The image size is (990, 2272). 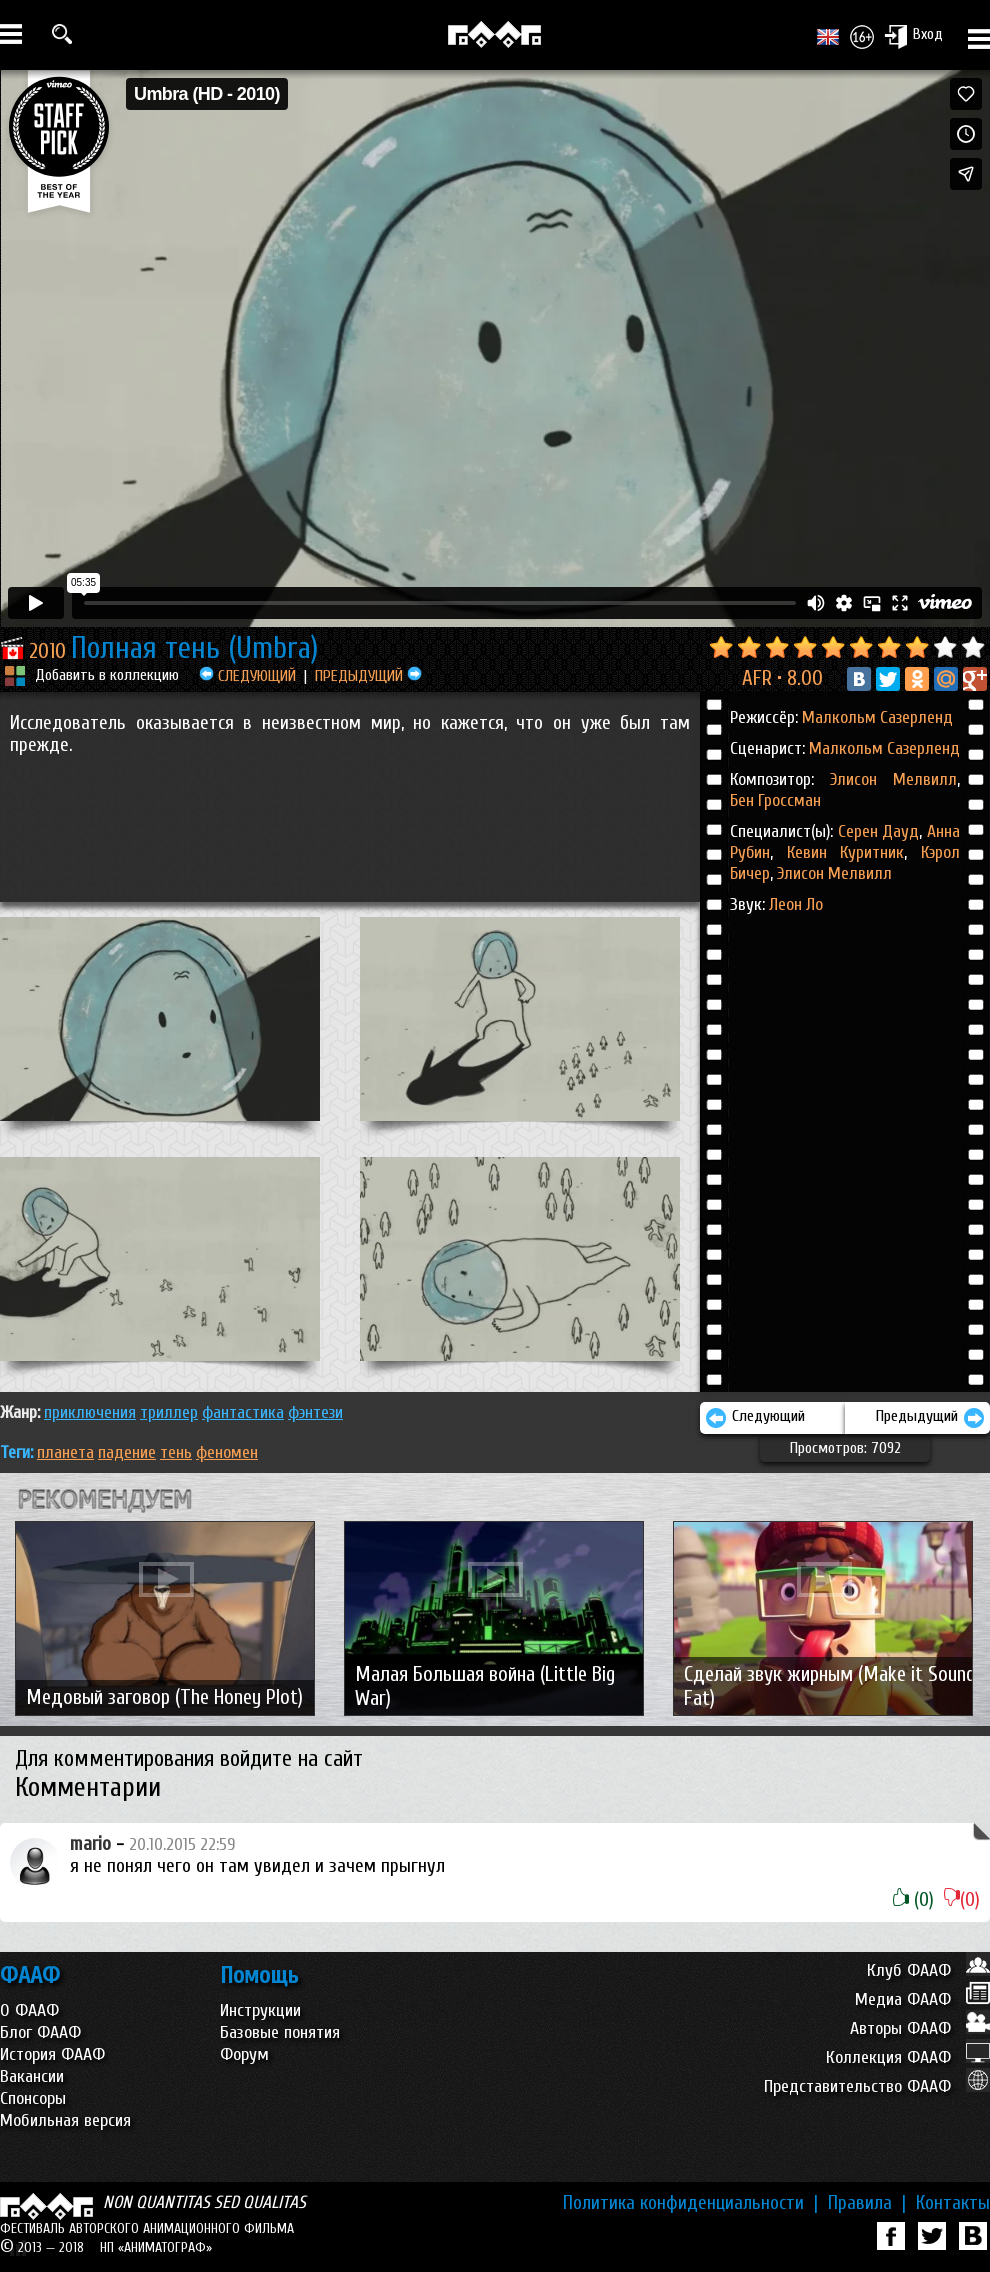 I want to click on Предыдущий, so click(x=930, y=1418).